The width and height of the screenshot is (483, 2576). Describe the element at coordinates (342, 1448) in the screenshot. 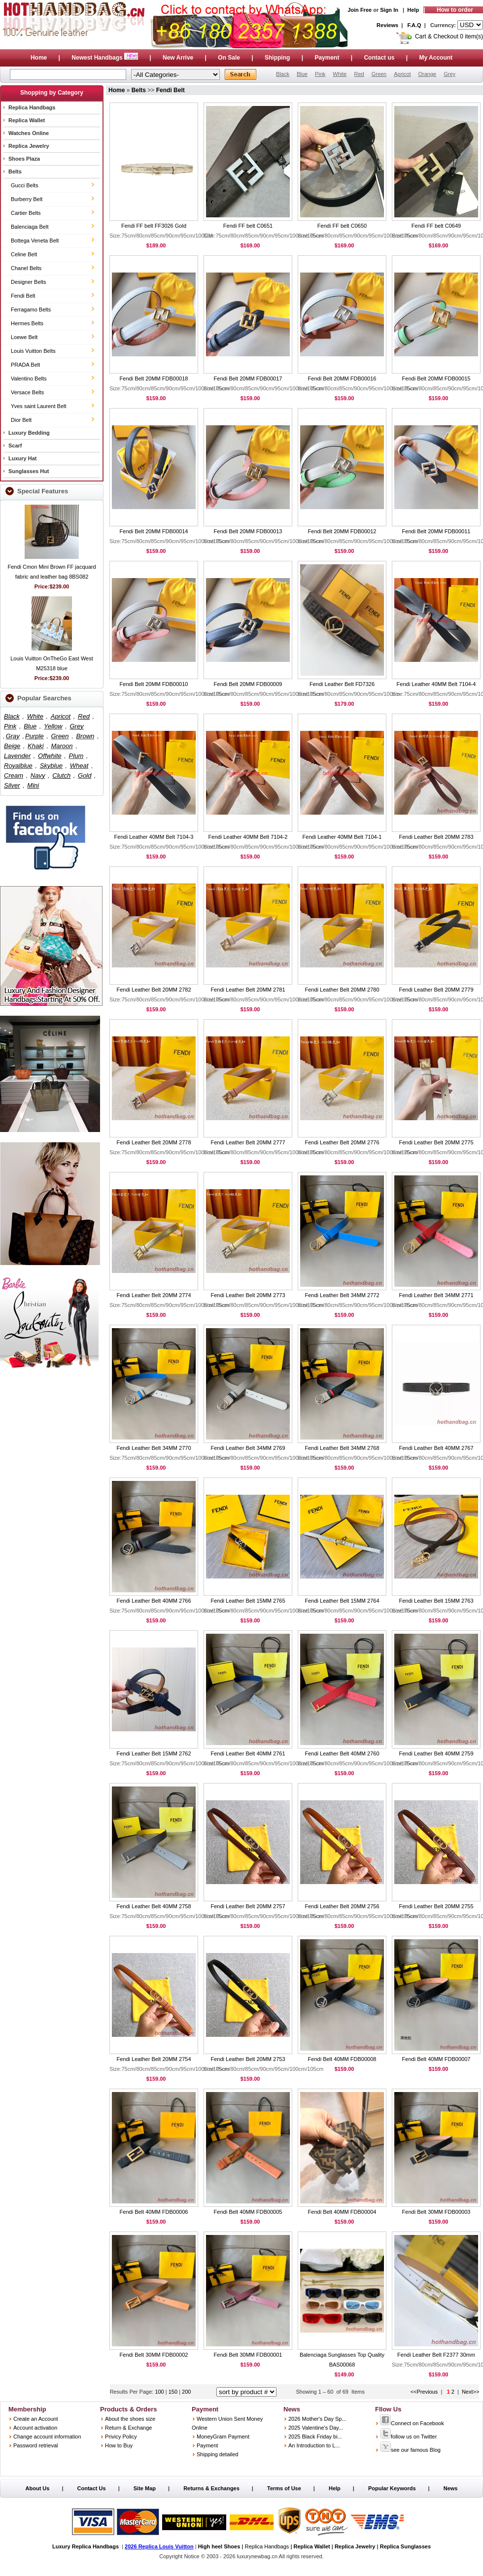

I see `Fendi Leather Belt 34MM 2768` at that location.